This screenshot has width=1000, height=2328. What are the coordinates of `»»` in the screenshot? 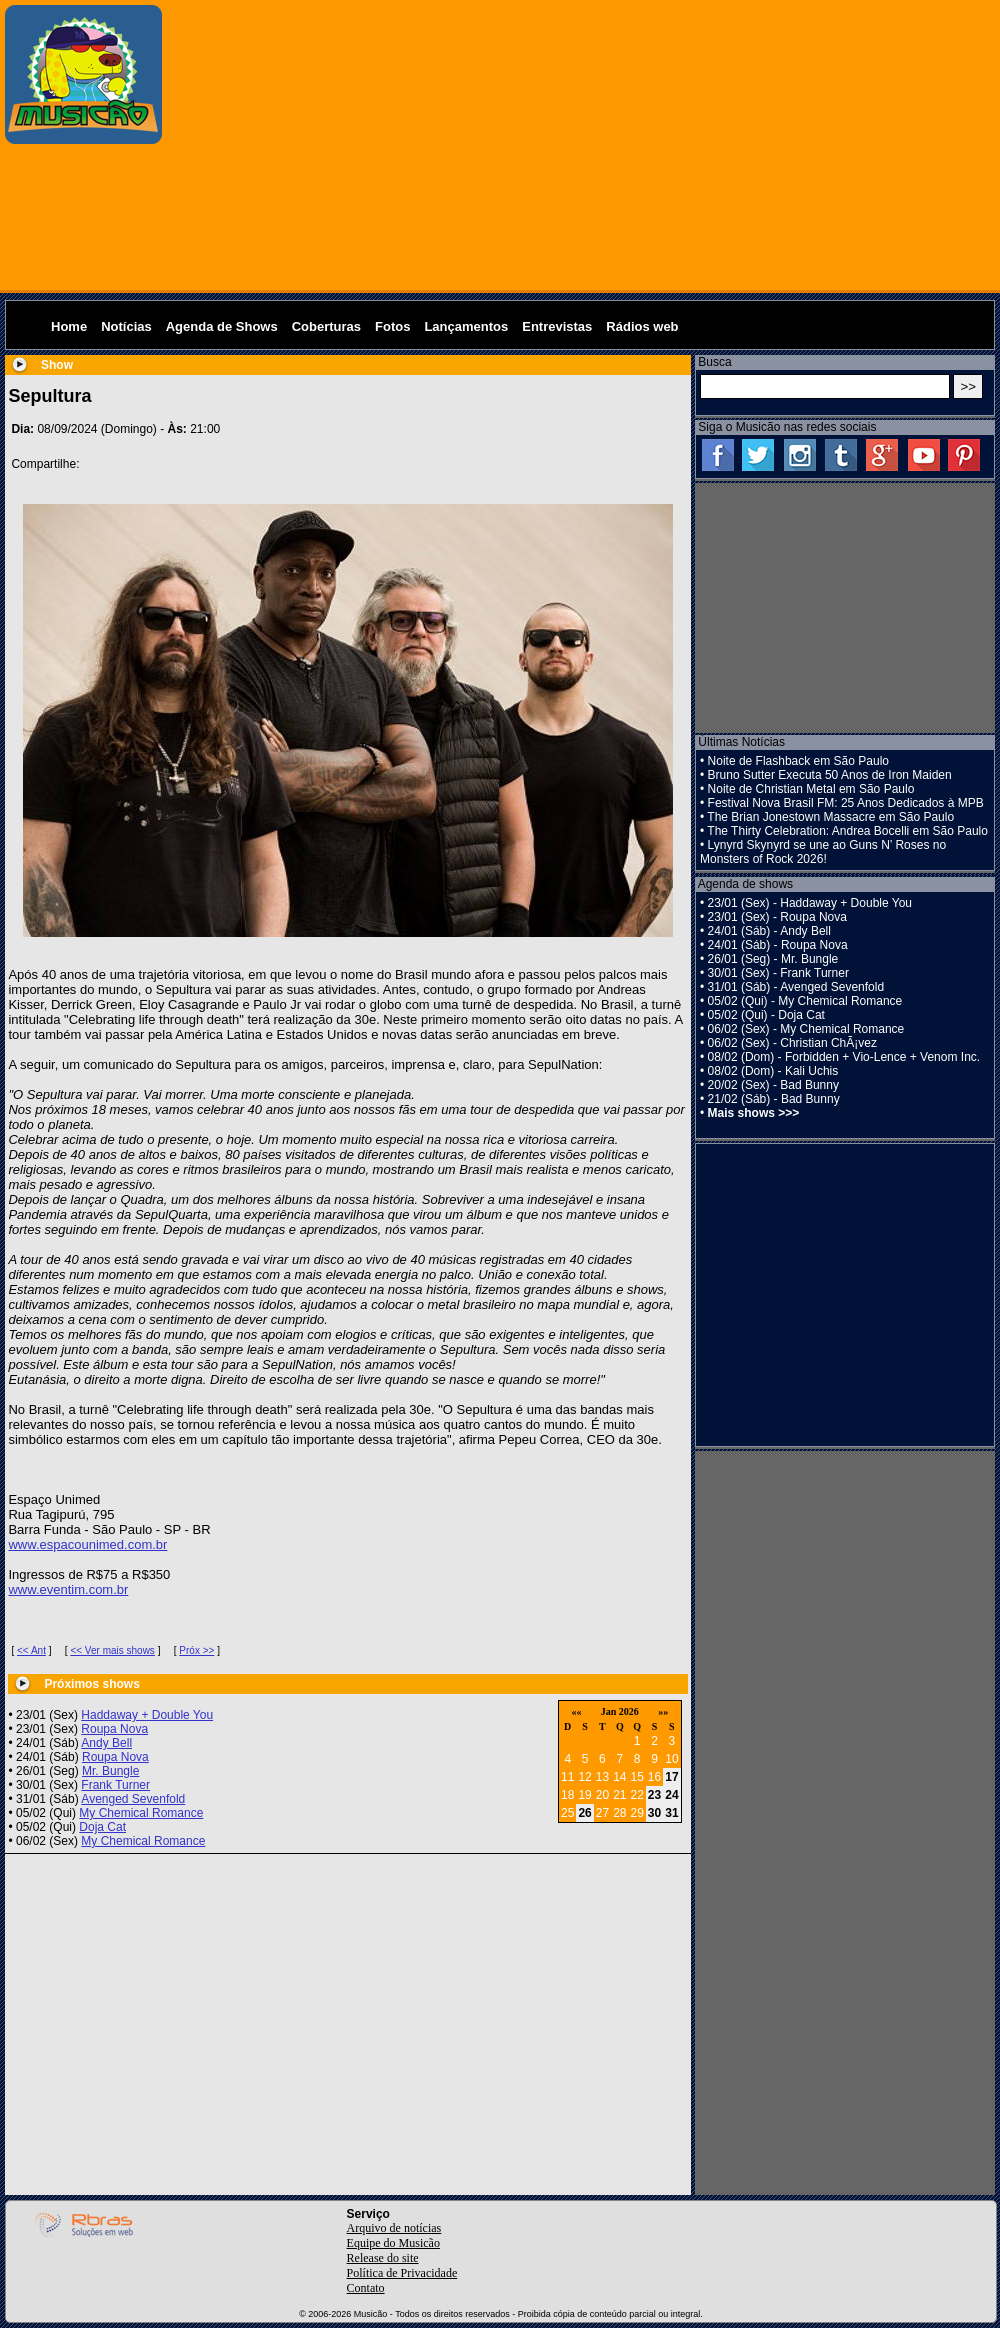 It's located at (663, 1711).